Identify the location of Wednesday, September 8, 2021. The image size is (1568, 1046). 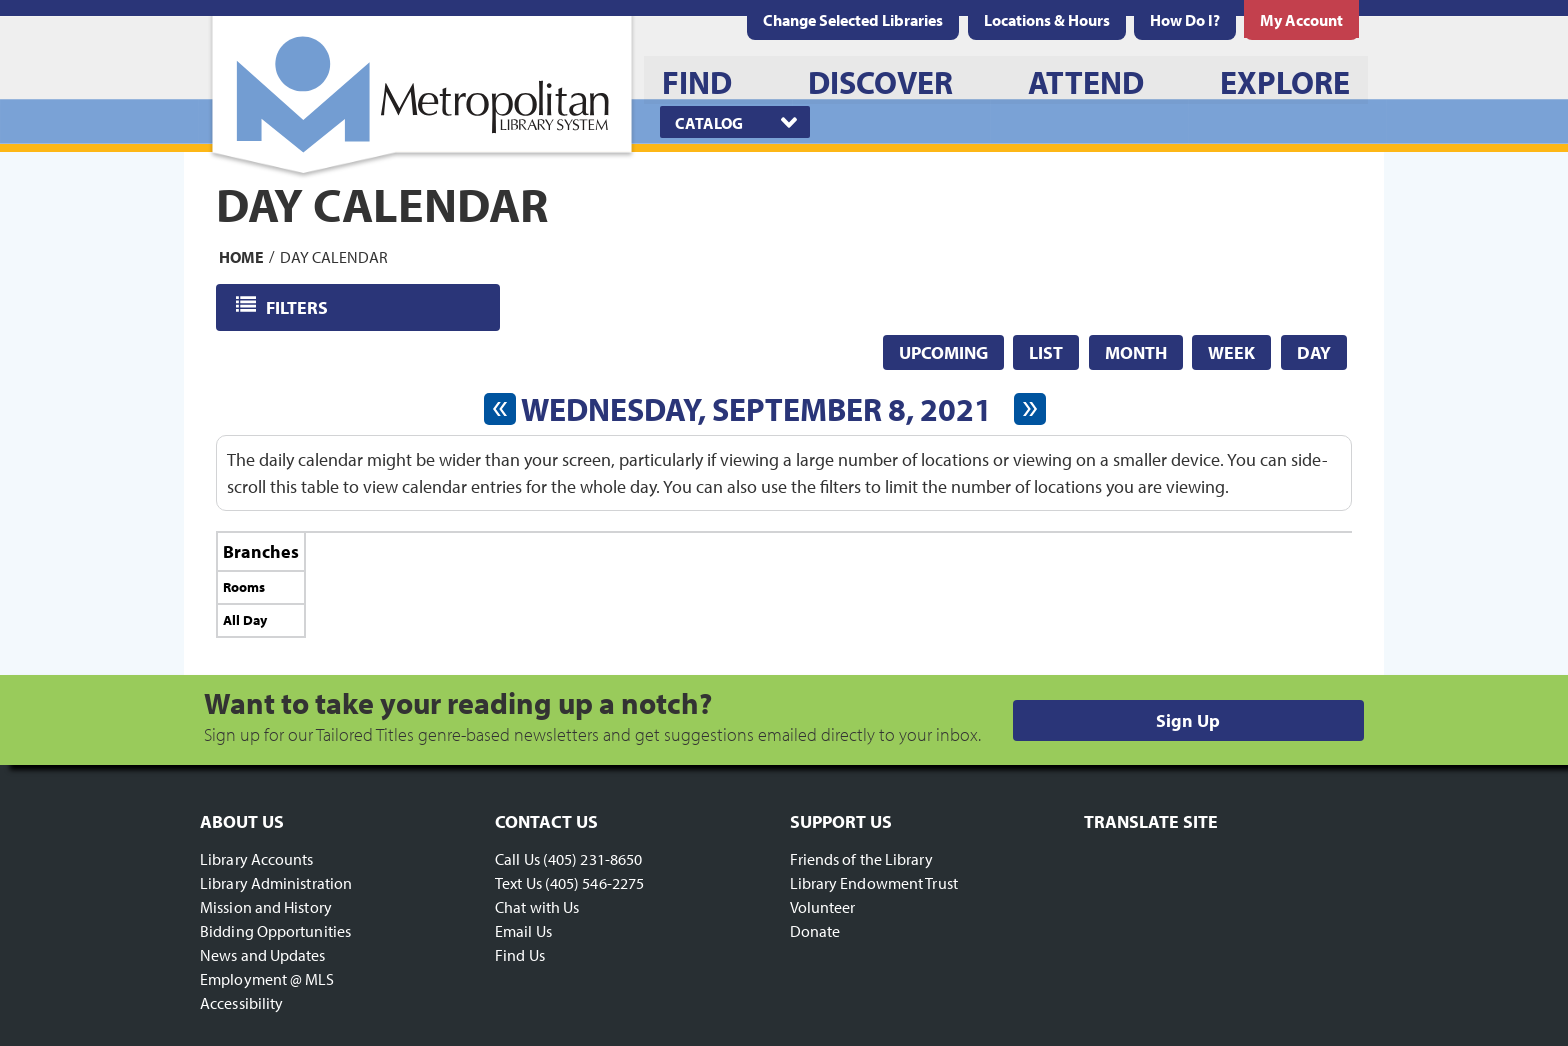
(756, 409).